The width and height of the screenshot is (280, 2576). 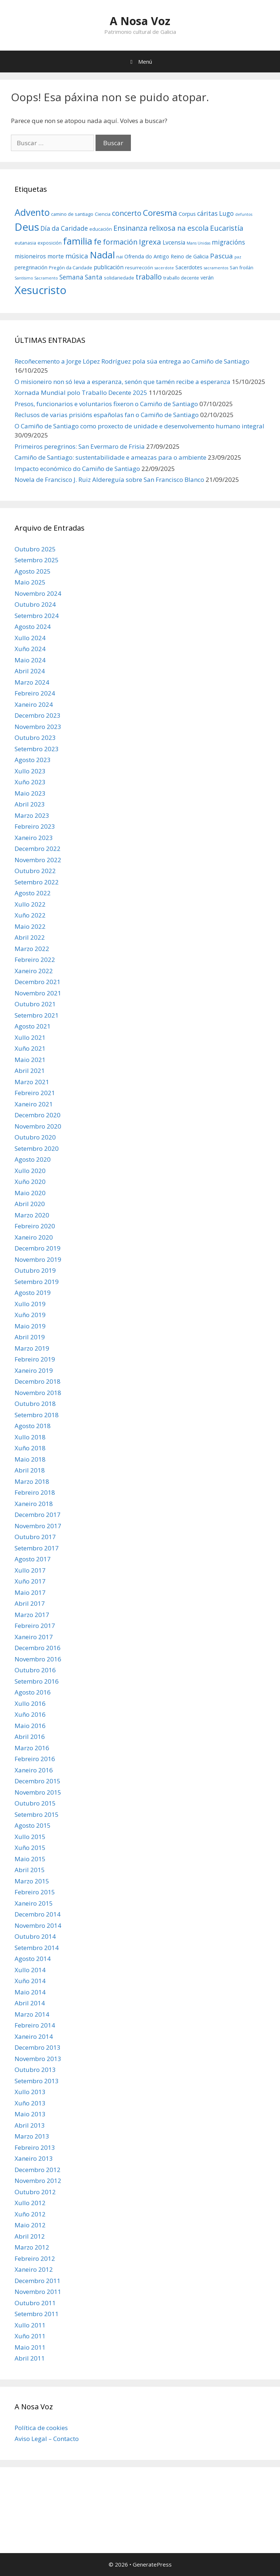 I want to click on Marzo 2020, so click(x=32, y=1215).